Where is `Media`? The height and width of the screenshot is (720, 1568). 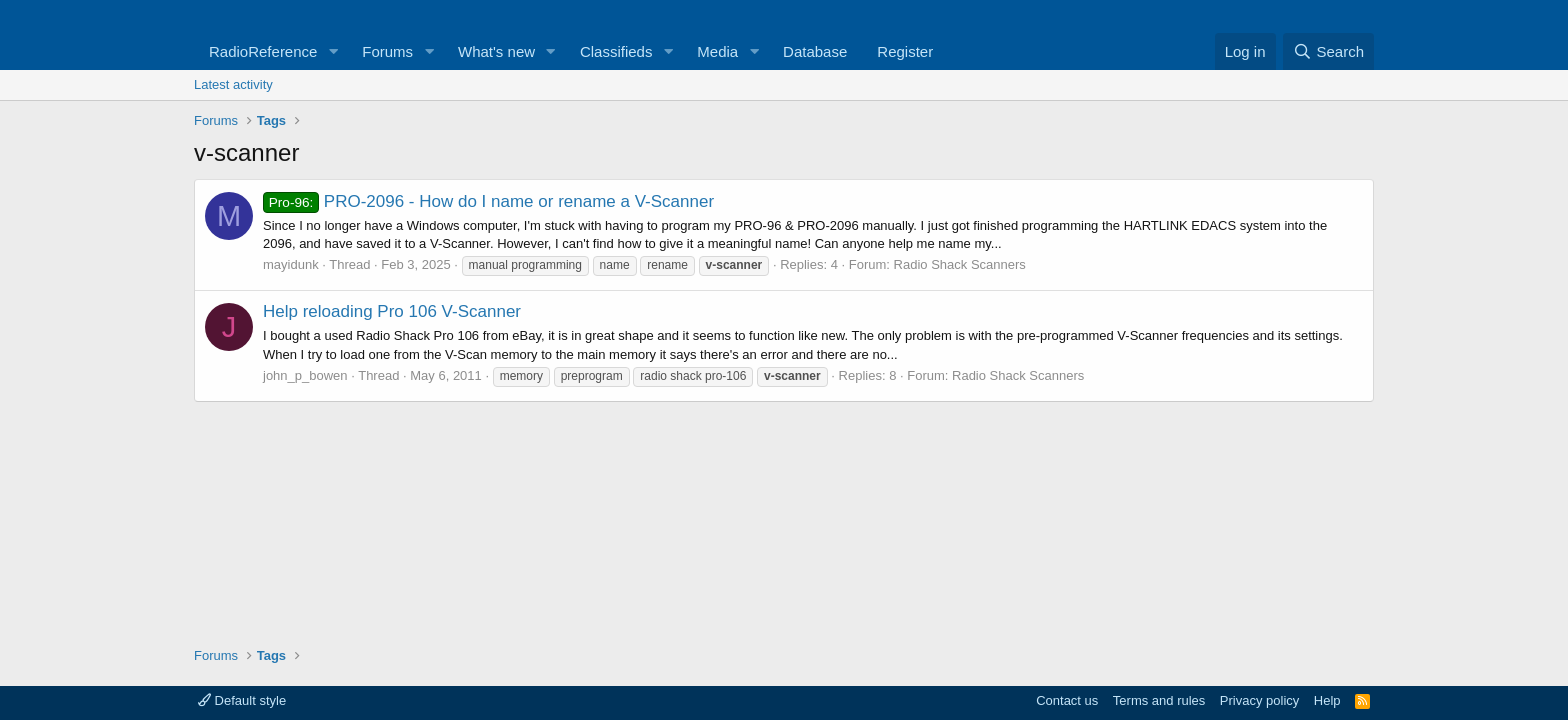
Media is located at coordinates (717, 51).